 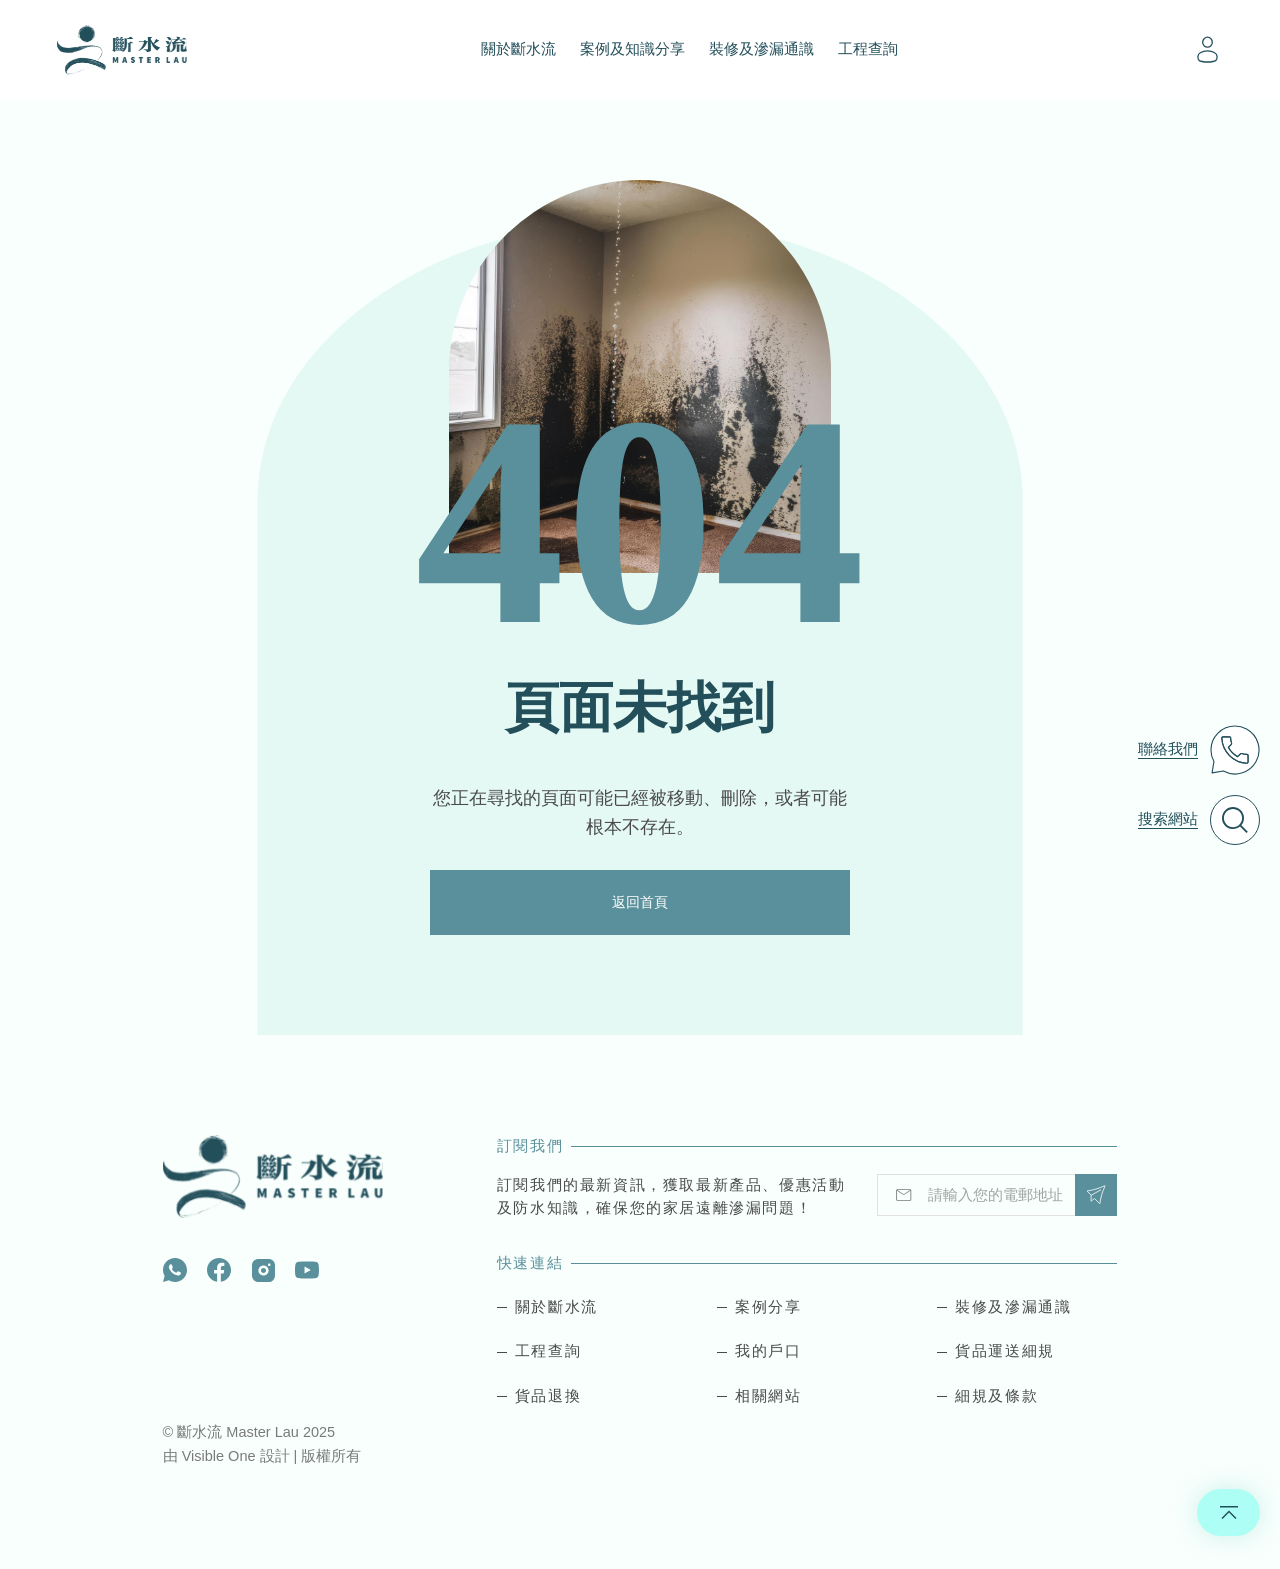 I want to click on 案例及知識分享, so click(x=632, y=49).